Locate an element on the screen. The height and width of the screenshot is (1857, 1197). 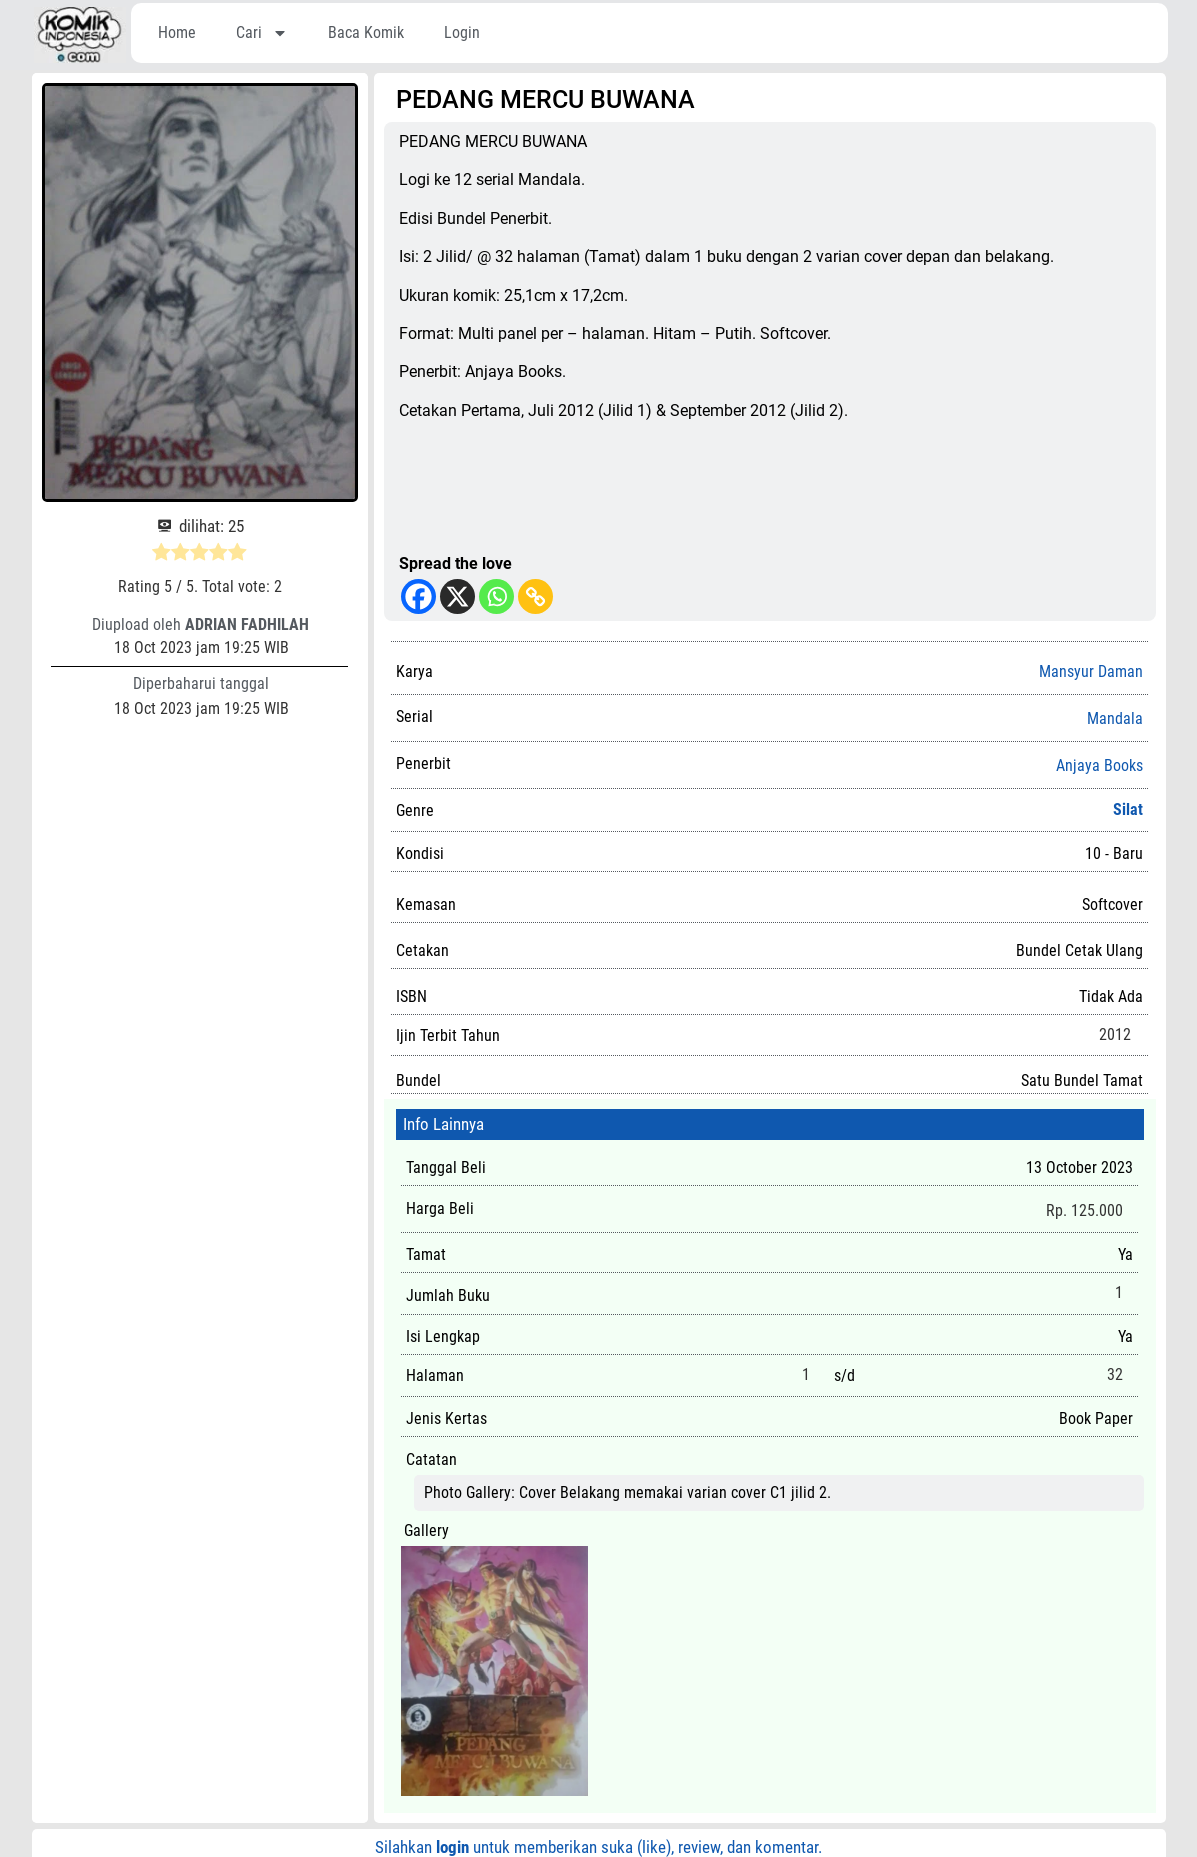
Home is located at coordinates (177, 32).